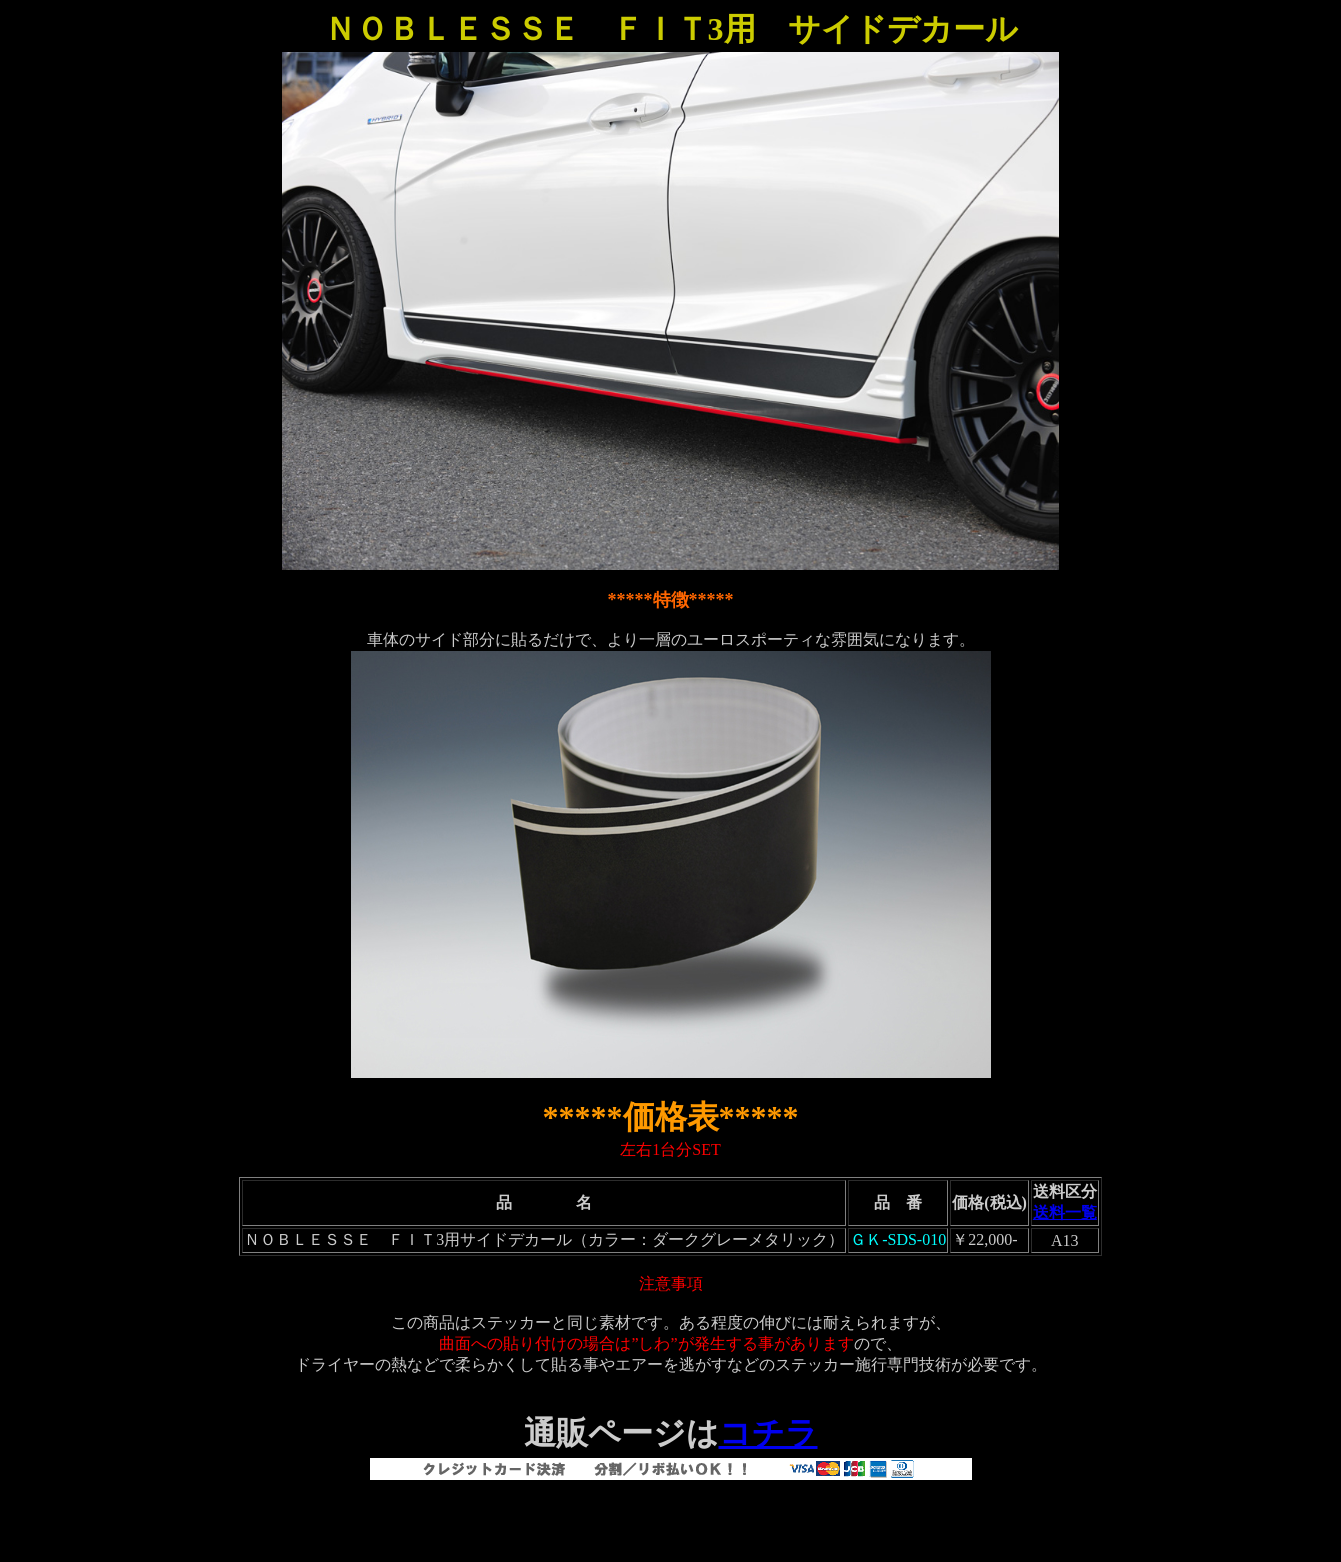 Image resolution: width=1341 pixels, height=1562 pixels. What do you see at coordinates (1065, 1212) in the screenshot?
I see `送料一覧` at bounding box center [1065, 1212].